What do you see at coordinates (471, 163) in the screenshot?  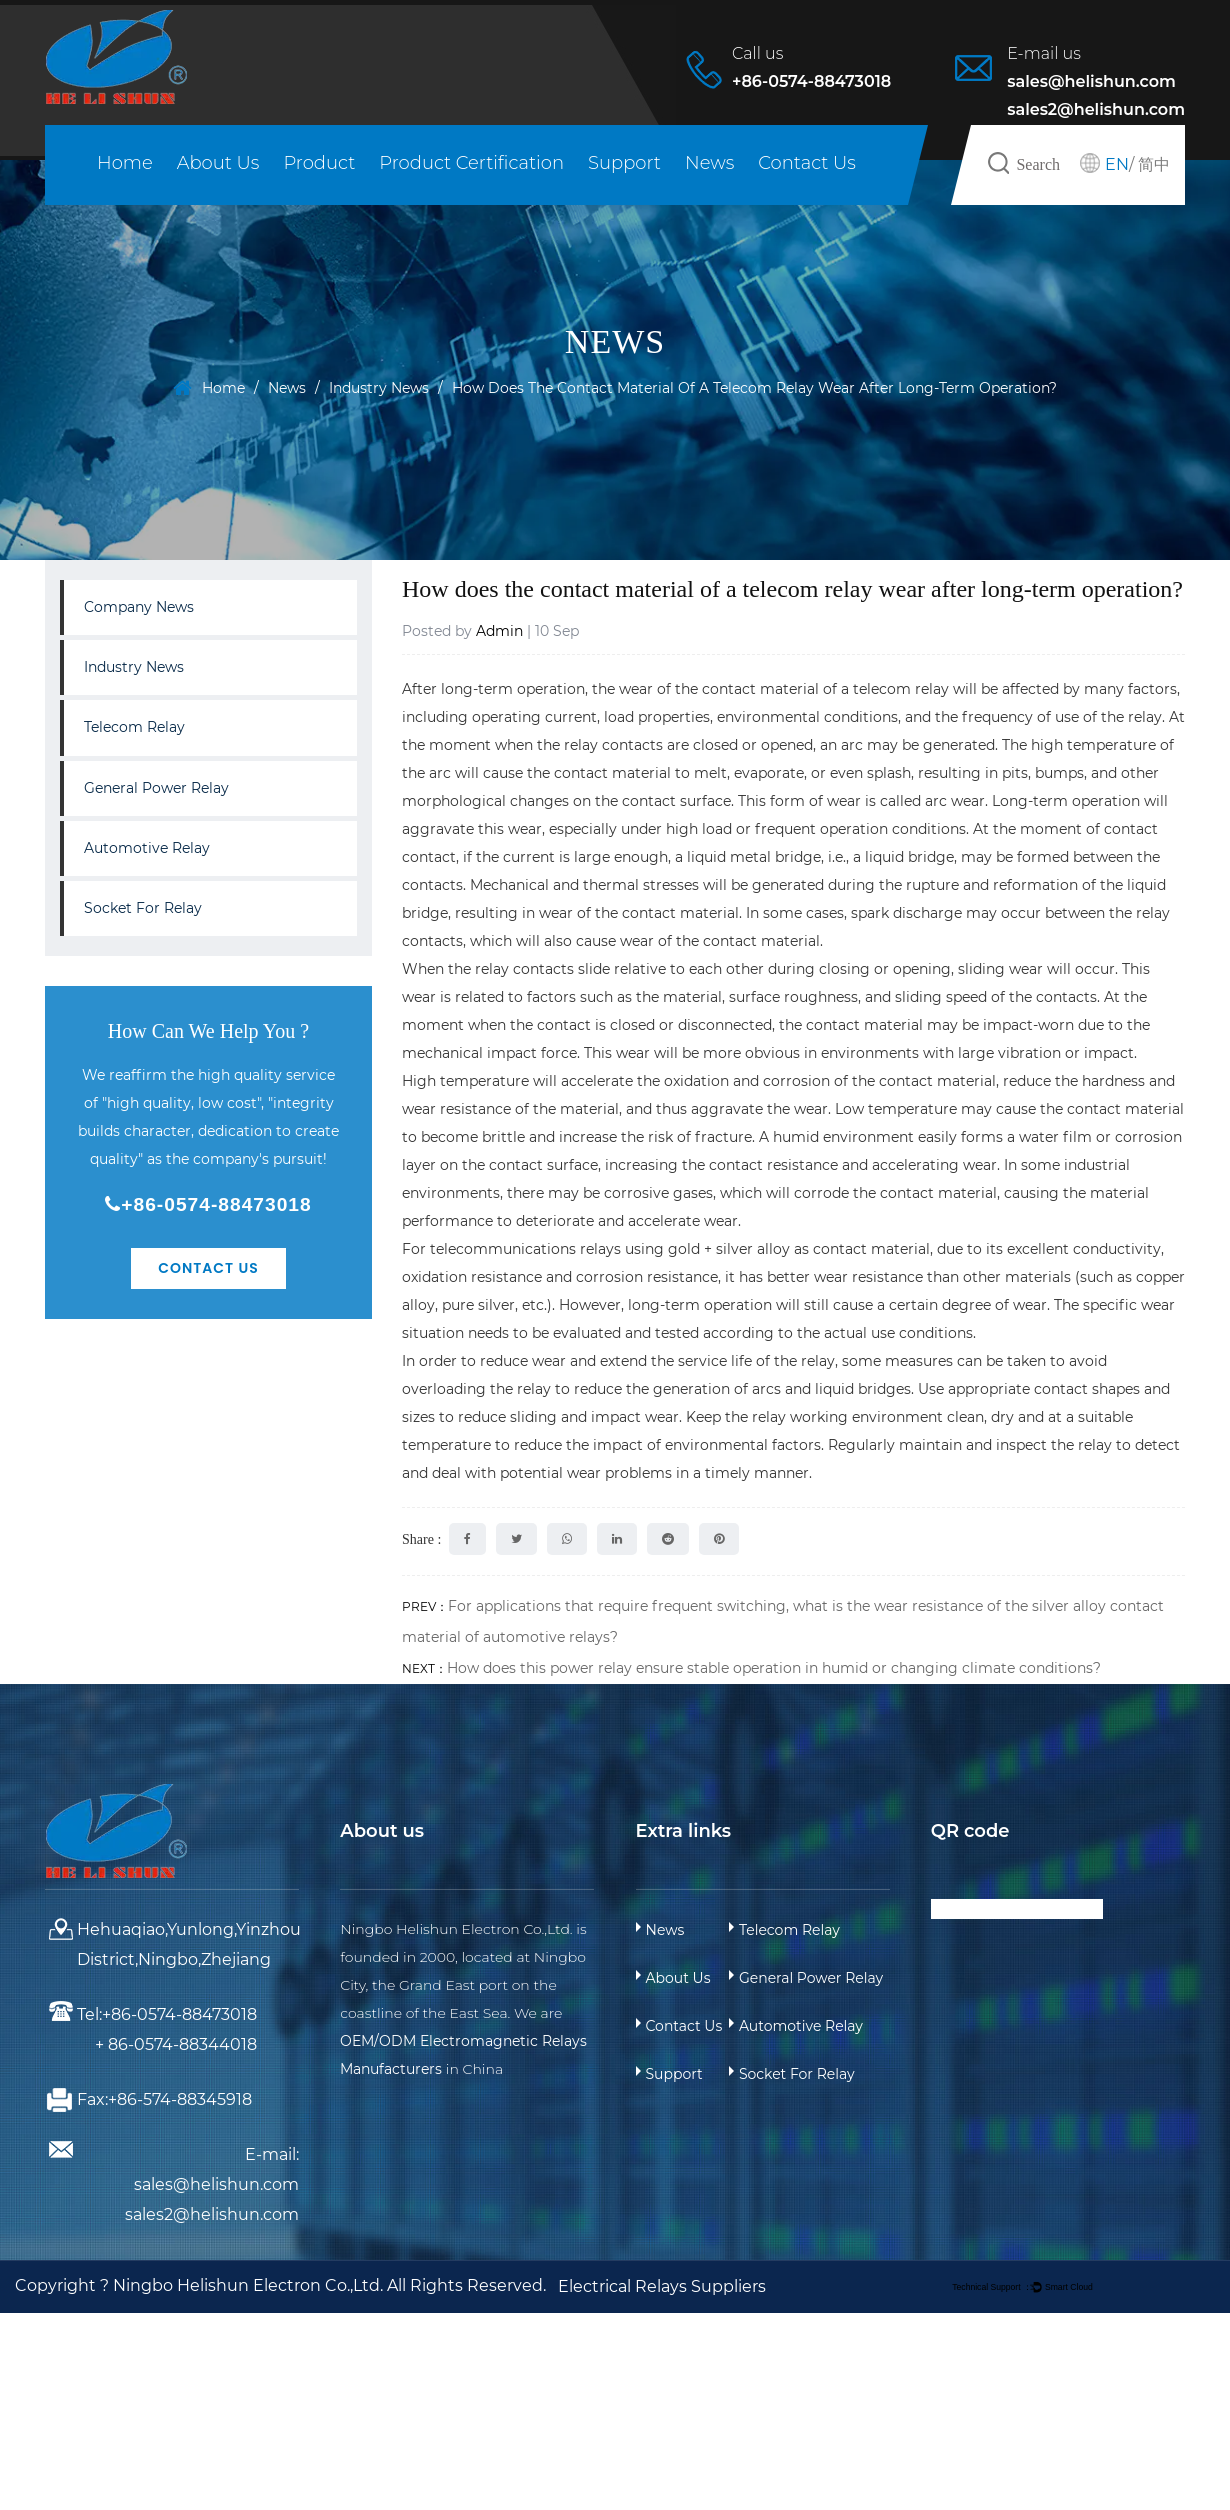 I see `Product Certification` at bounding box center [471, 163].